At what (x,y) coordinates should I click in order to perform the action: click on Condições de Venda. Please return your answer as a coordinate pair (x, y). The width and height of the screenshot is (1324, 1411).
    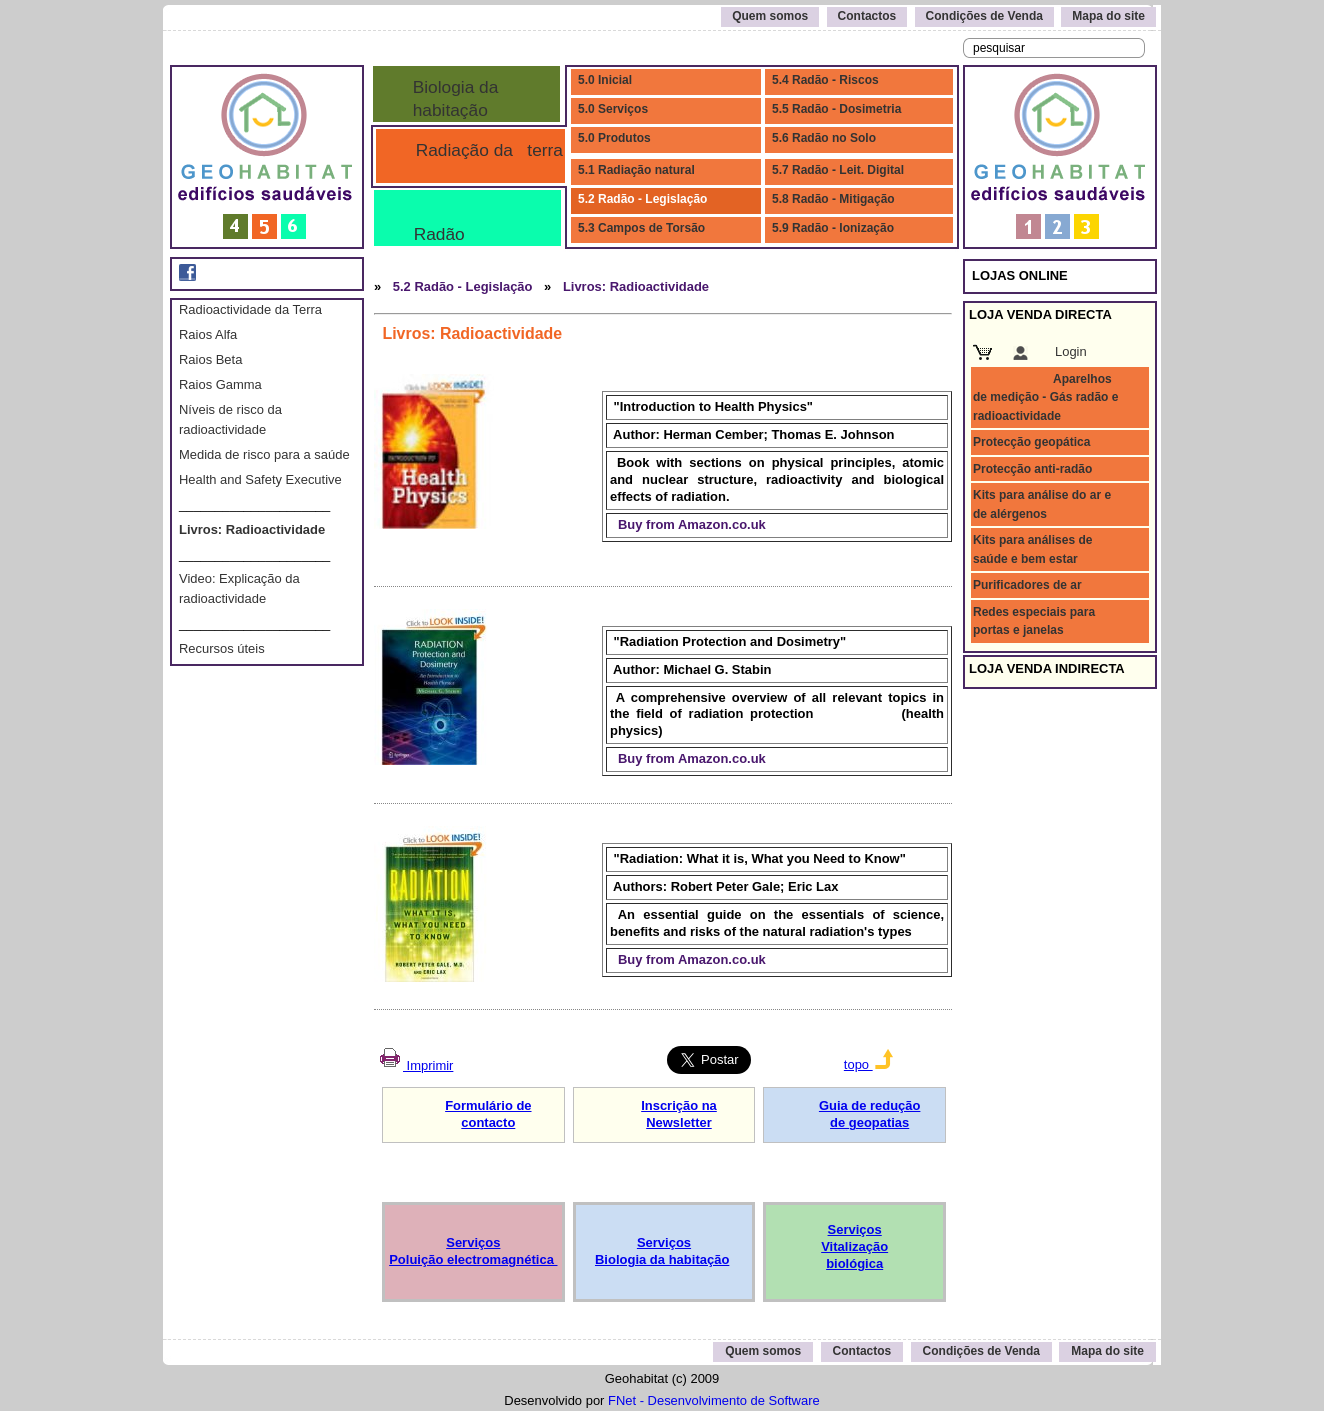
    Looking at the image, I should click on (984, 16).